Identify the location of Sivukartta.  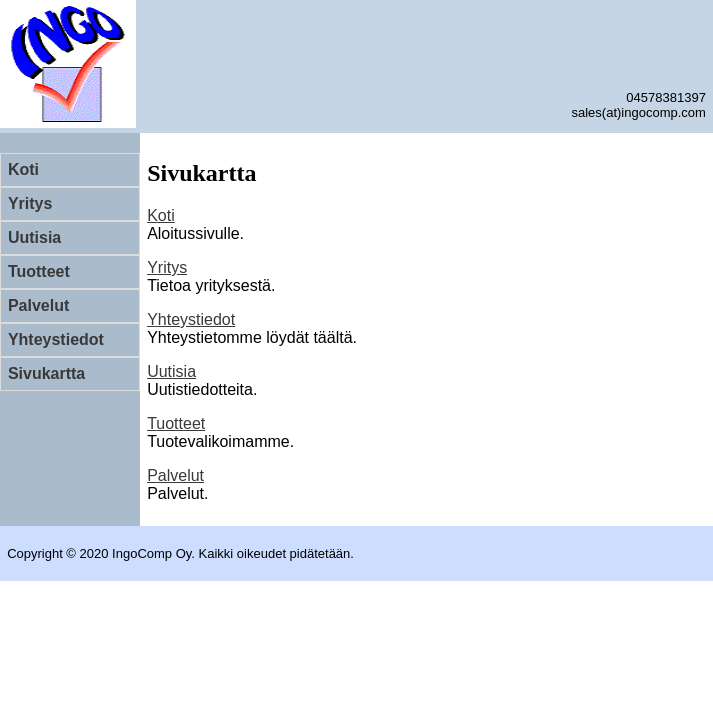
(46, 373).